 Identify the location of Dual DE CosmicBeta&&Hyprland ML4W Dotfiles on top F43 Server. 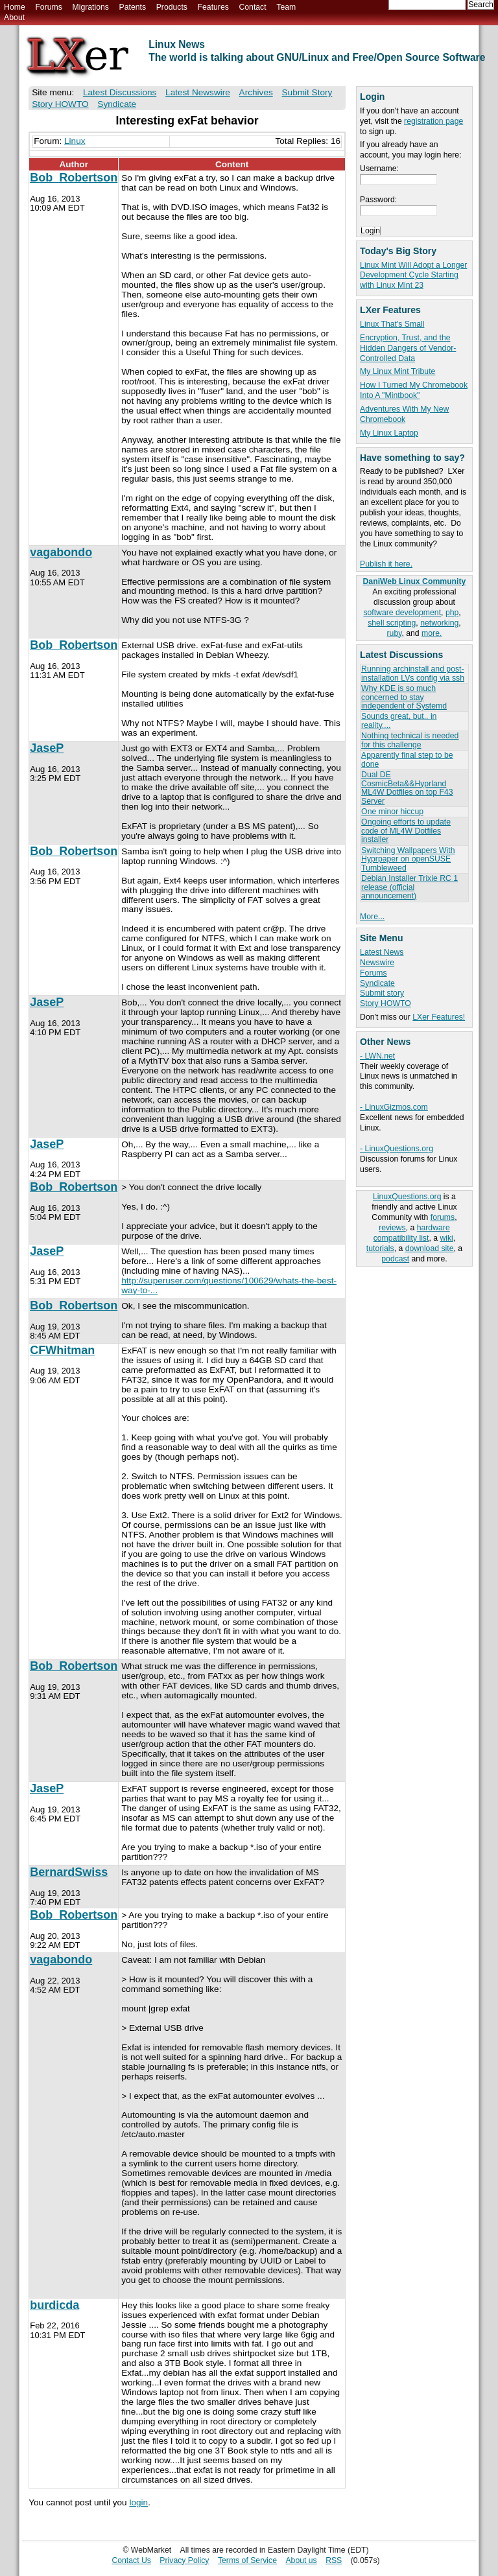
(407, 787).